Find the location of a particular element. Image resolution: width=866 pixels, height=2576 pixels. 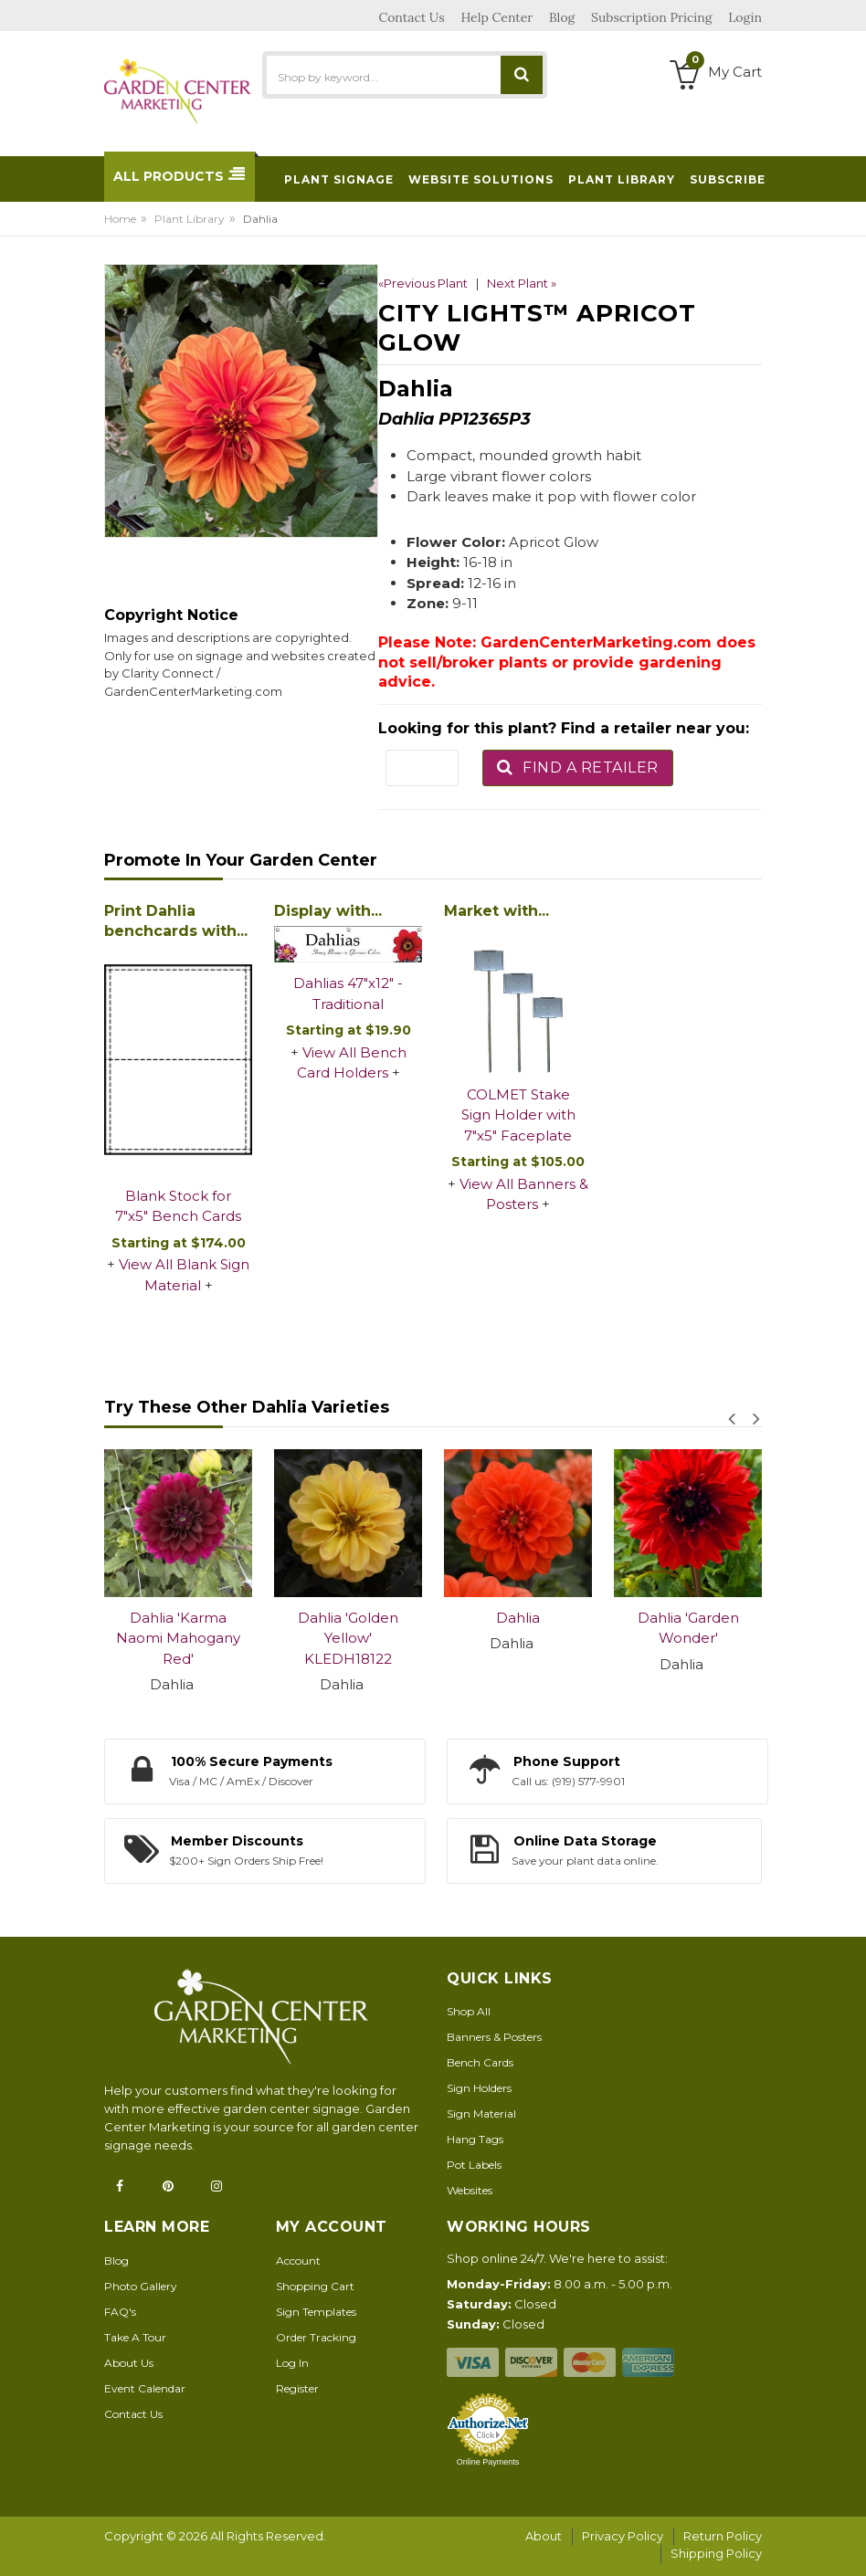

Plant Library is located at coordinates (189, 219).